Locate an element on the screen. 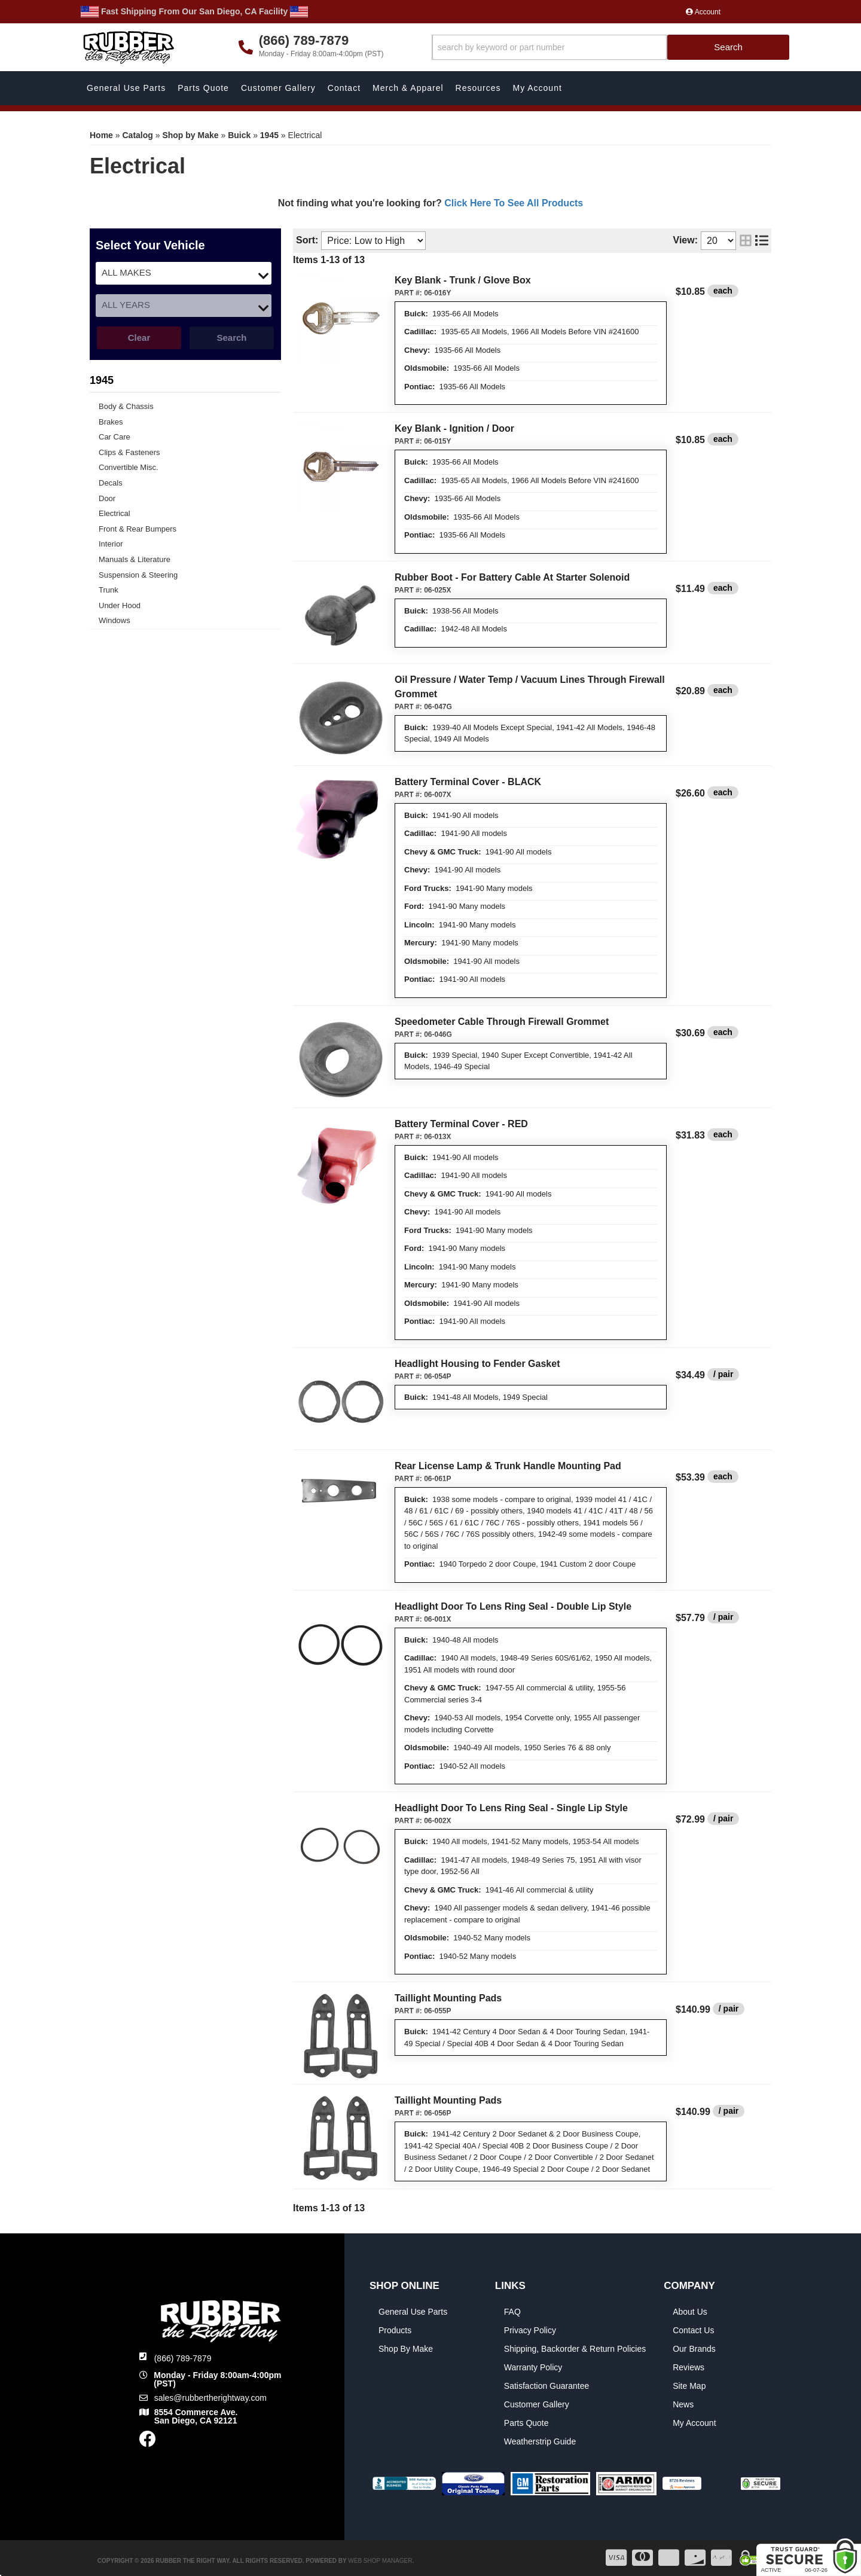  Interior is located at coordinates (111, 543).